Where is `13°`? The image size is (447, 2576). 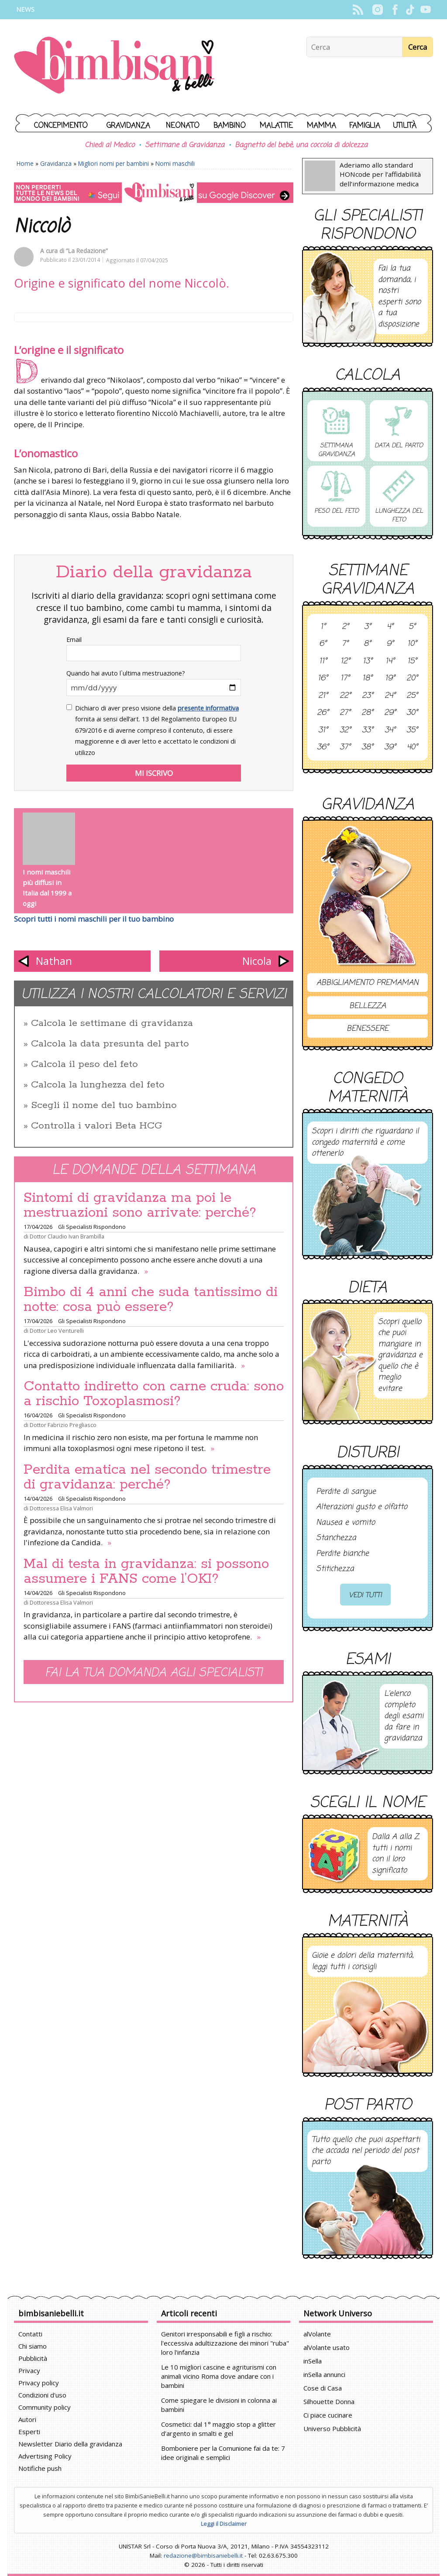 13° is located at coordinates (367, 661).